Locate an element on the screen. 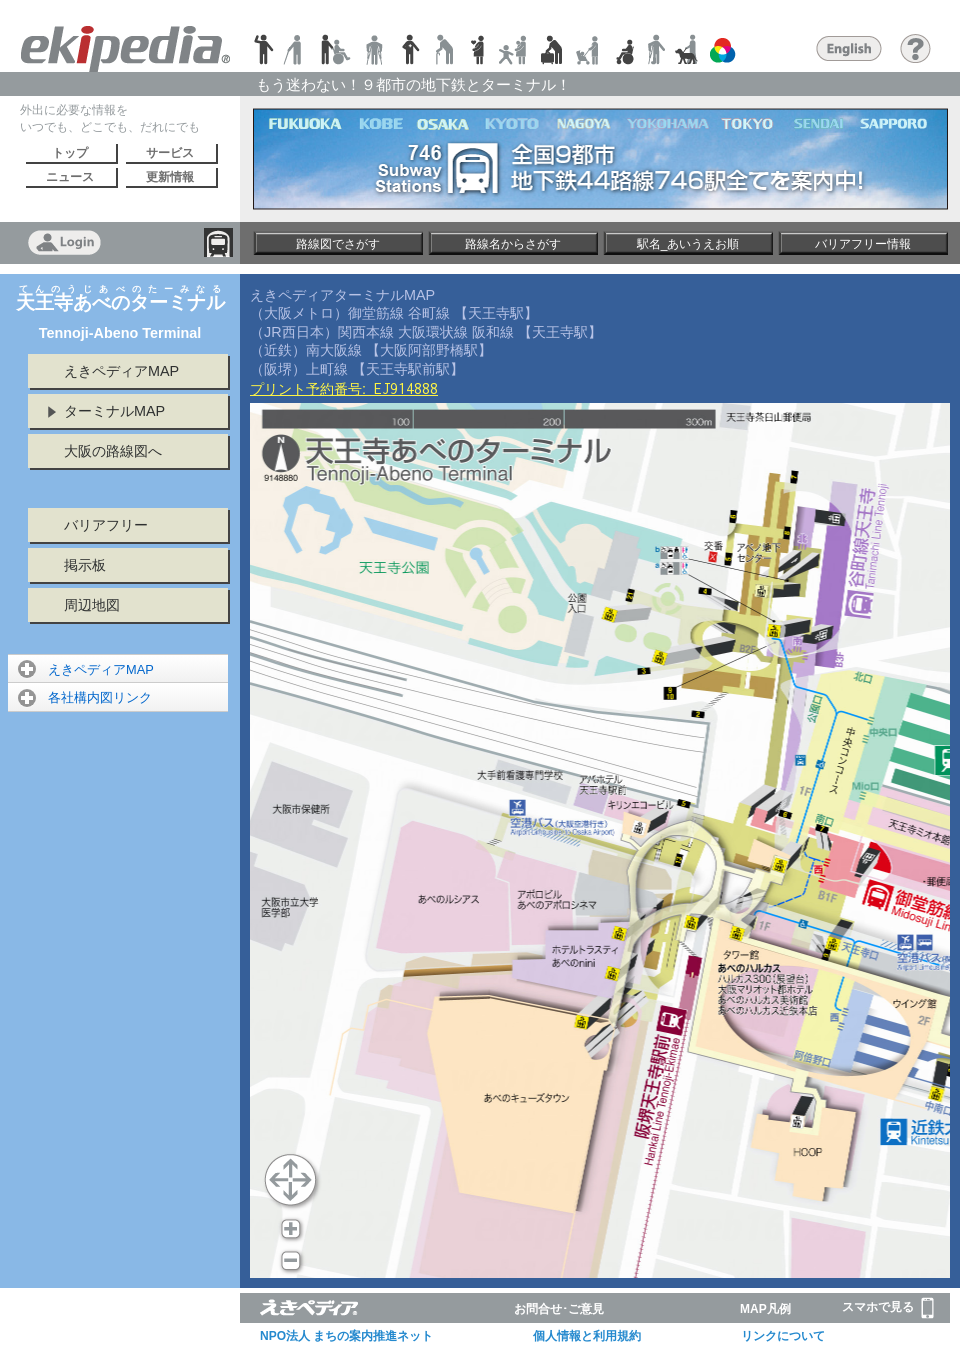 The image size is (960, 1353). サービス is located at coordinates (170, 153).